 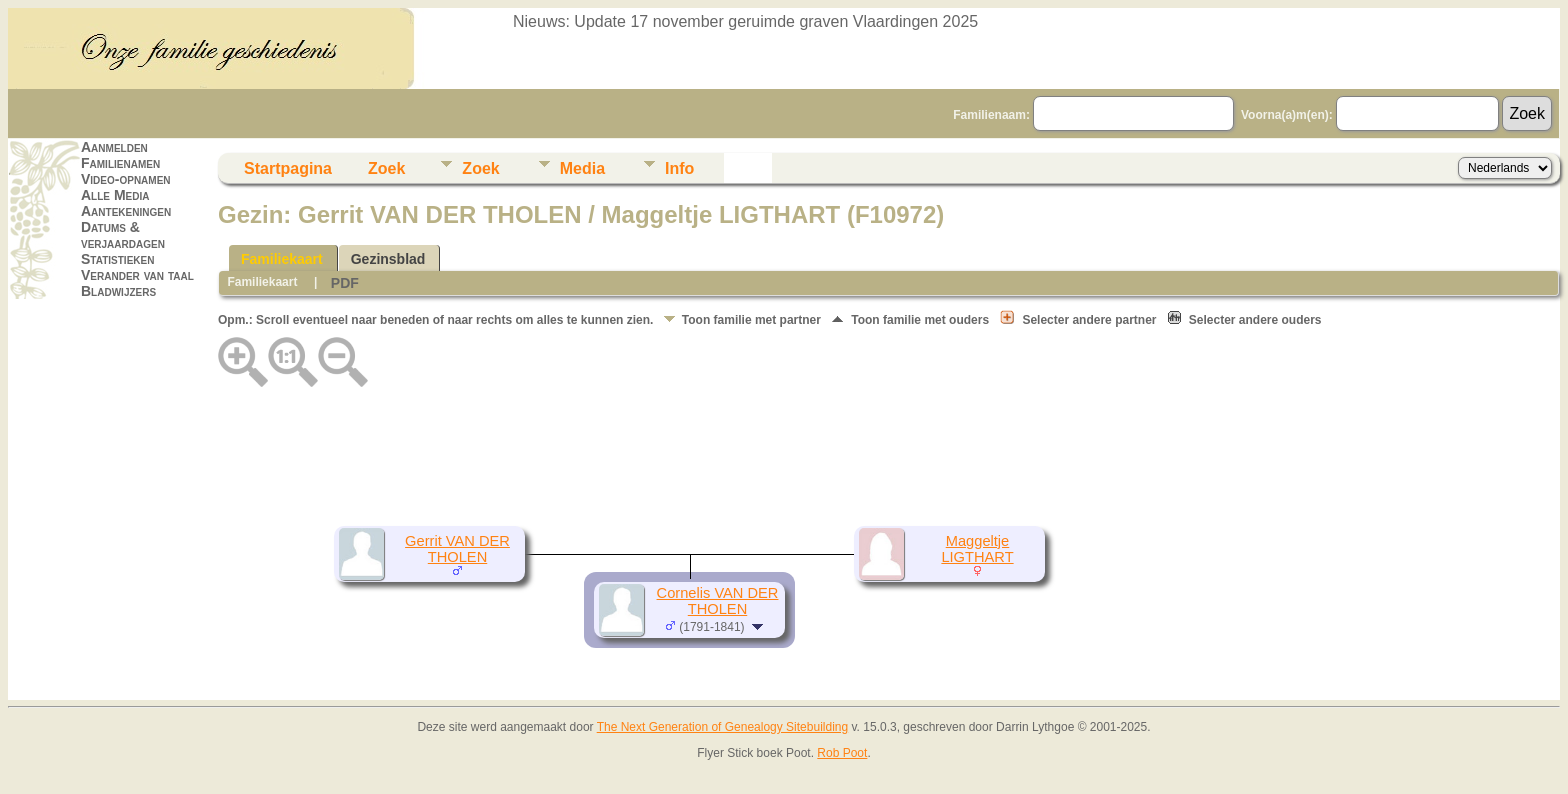 What do you see at coordinates (386, 168) in the screenshot?
I see `Zoek` at bounding box center [386, 168].